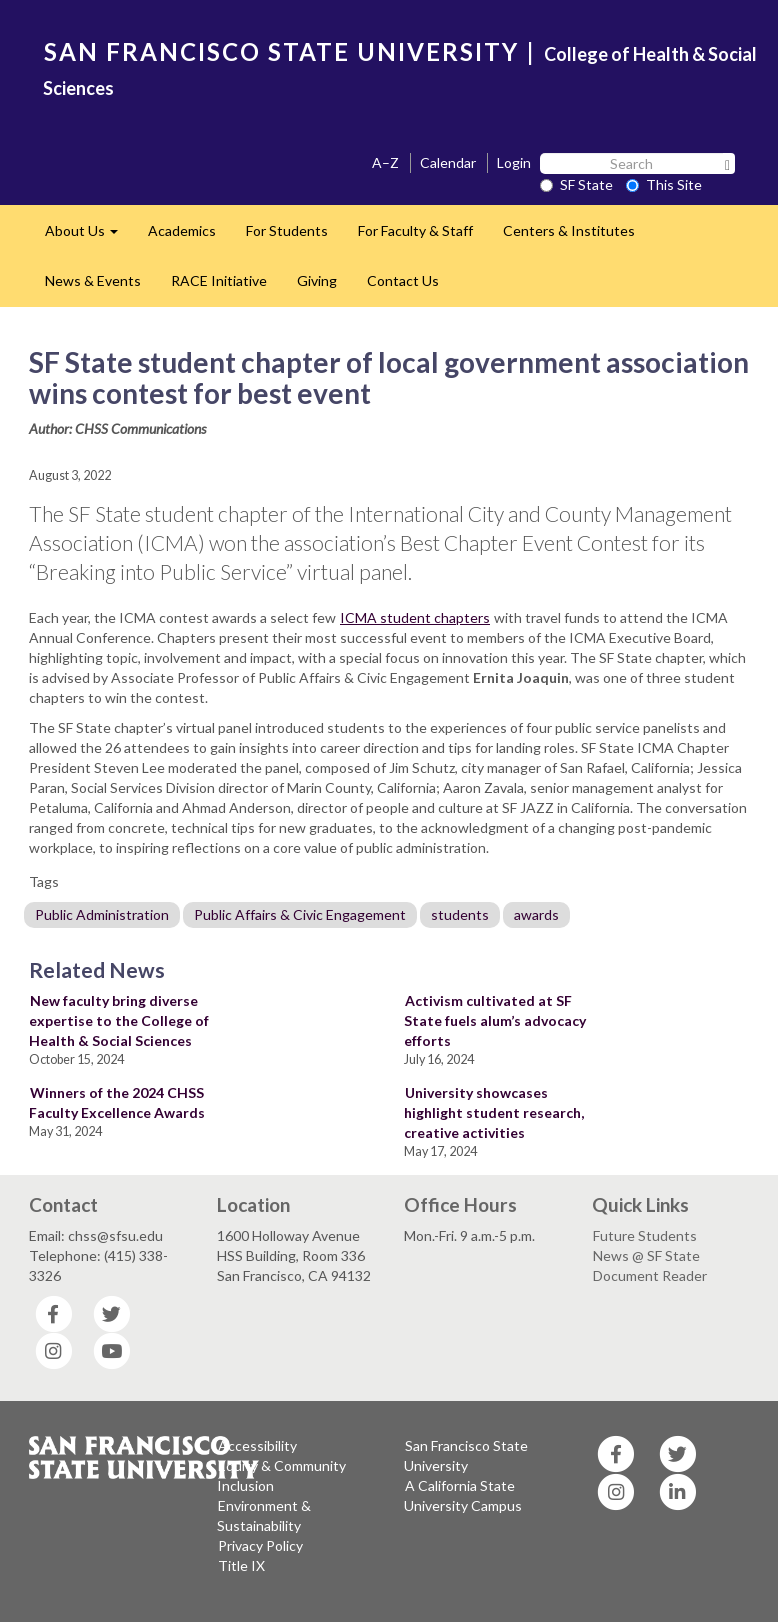 The image size is (778, 1622). Describe the element at coordinates (260, 1545) in the screenshot. I see `Privacy Policy` at that location.